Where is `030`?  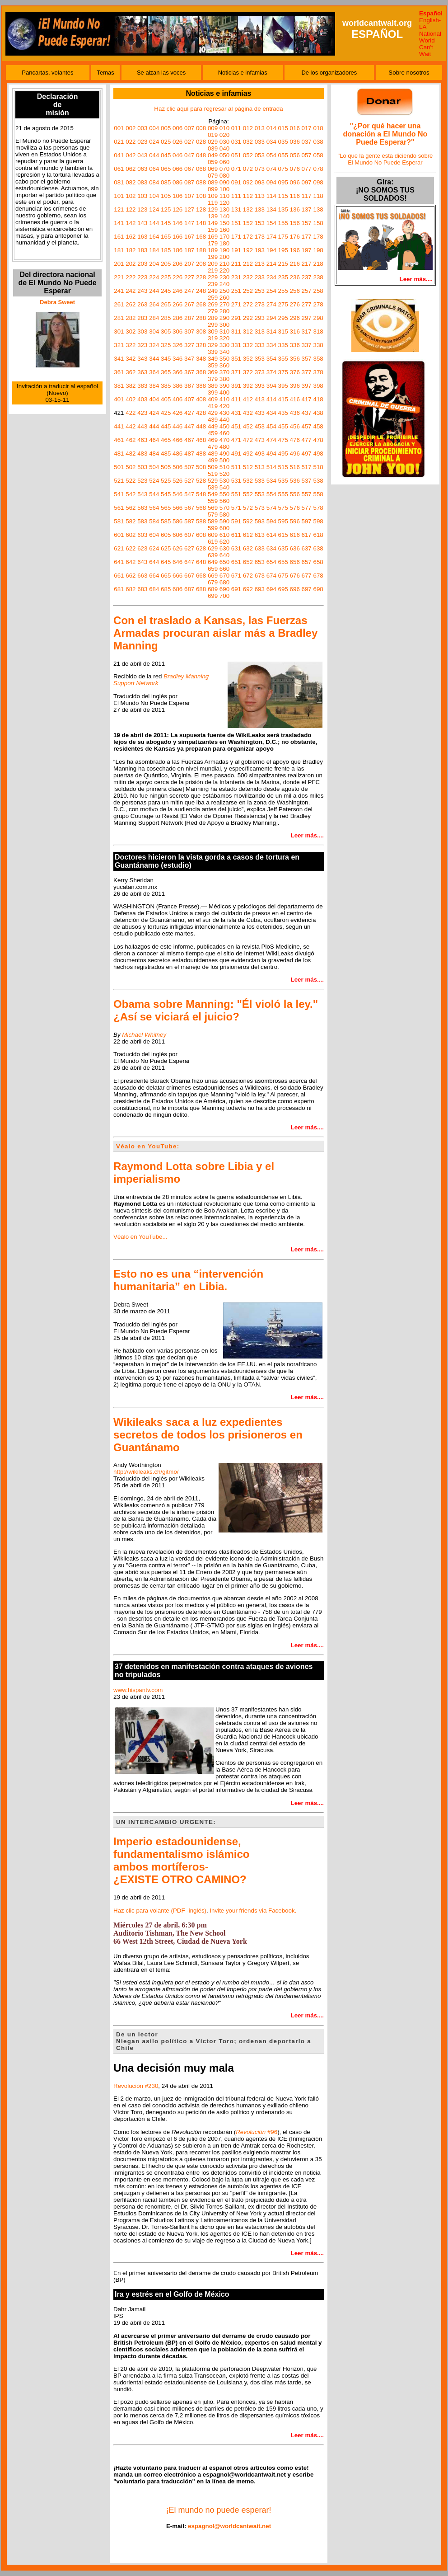 030 is located at coordinates (224, 141).